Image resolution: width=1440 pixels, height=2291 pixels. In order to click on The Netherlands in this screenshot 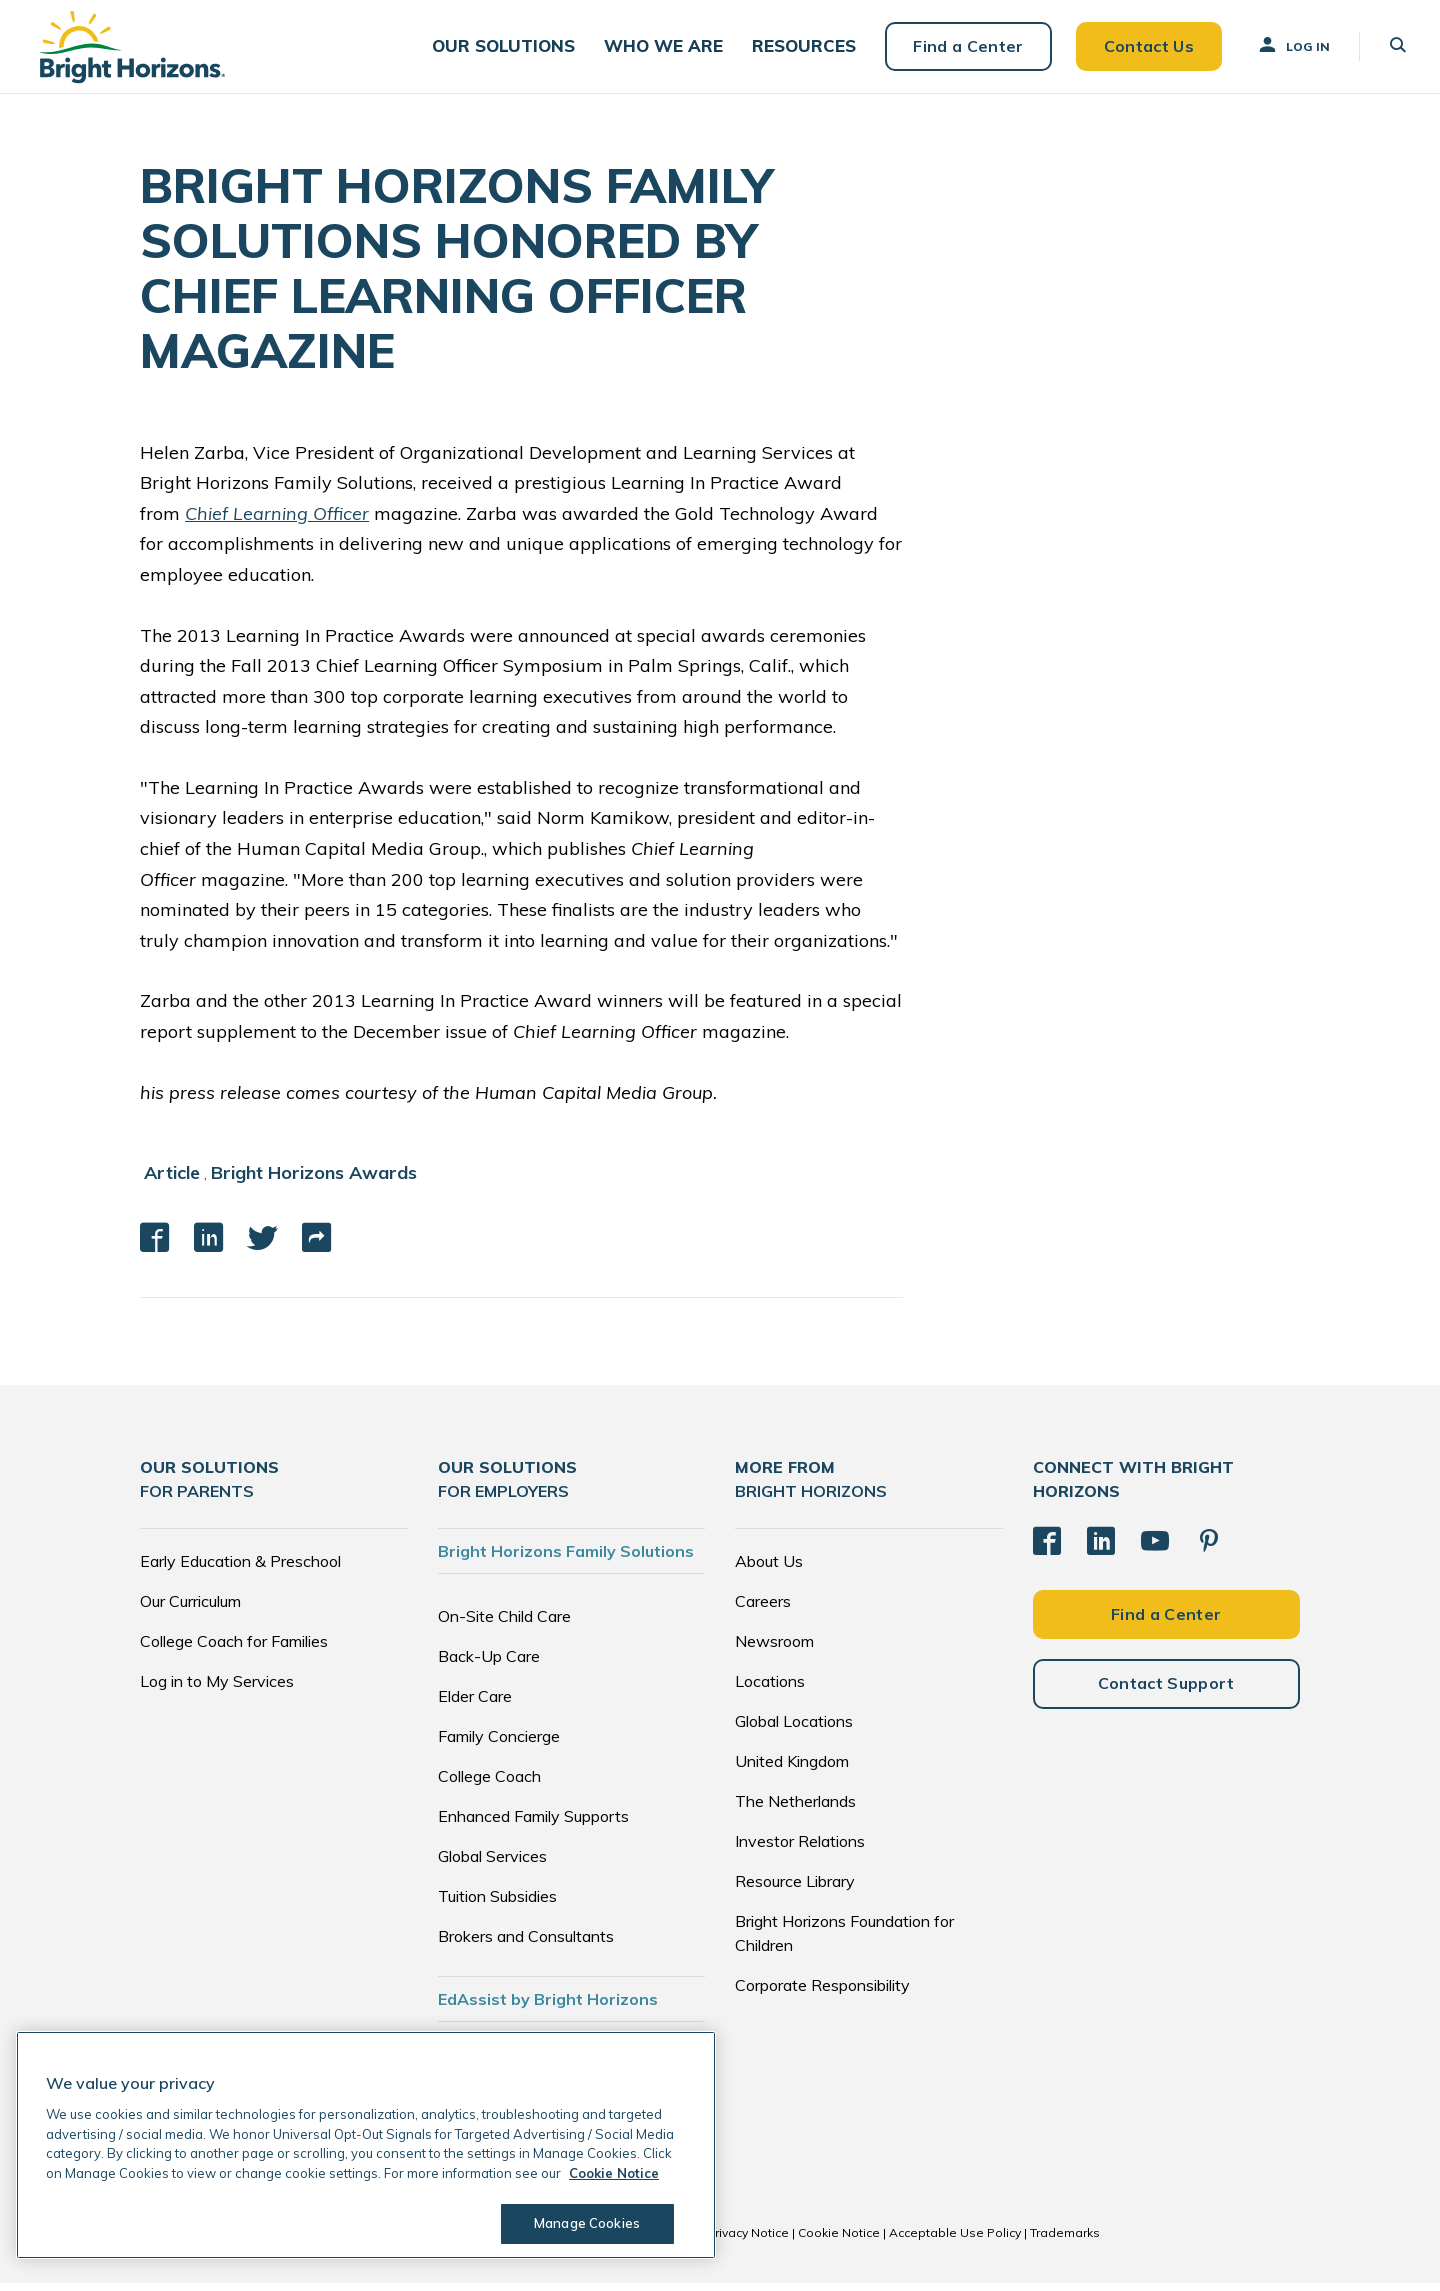, I will do `click(795, 1809)`.